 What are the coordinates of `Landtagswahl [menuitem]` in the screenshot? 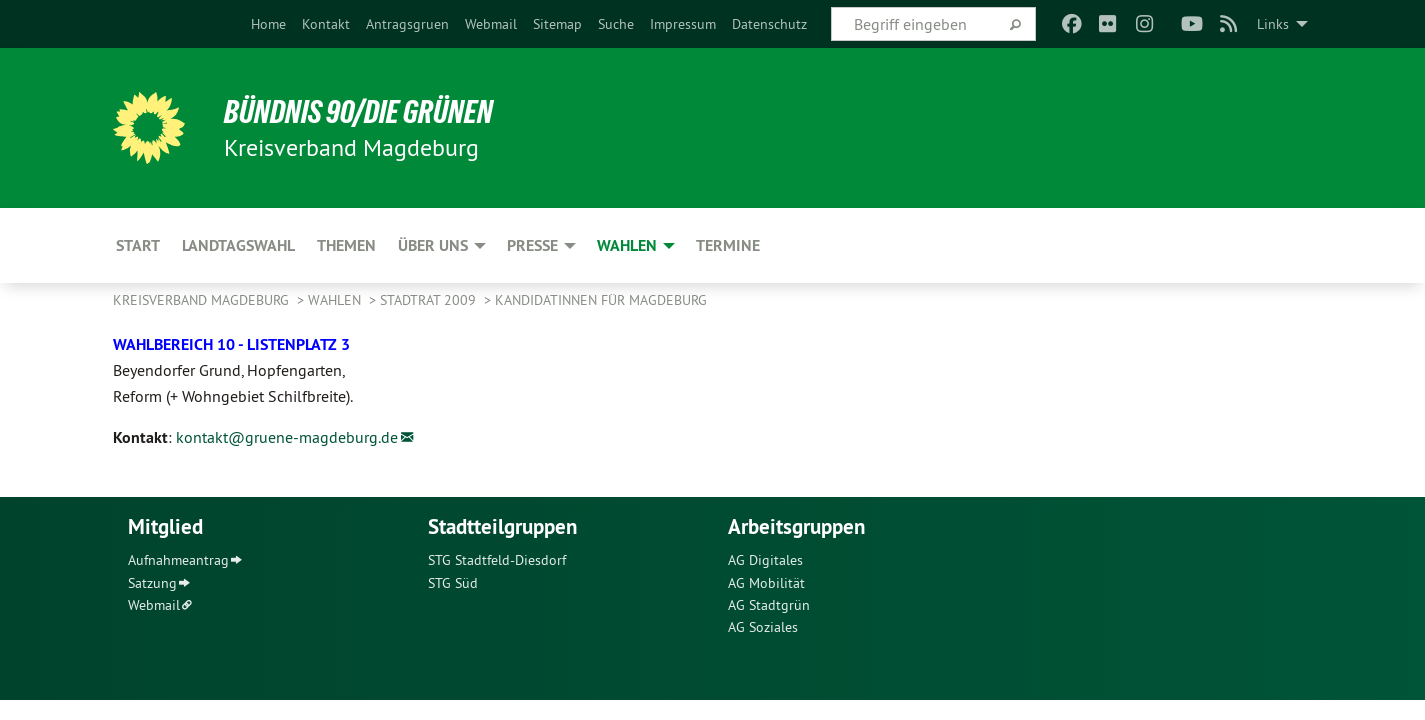 It's located at (238, 245).